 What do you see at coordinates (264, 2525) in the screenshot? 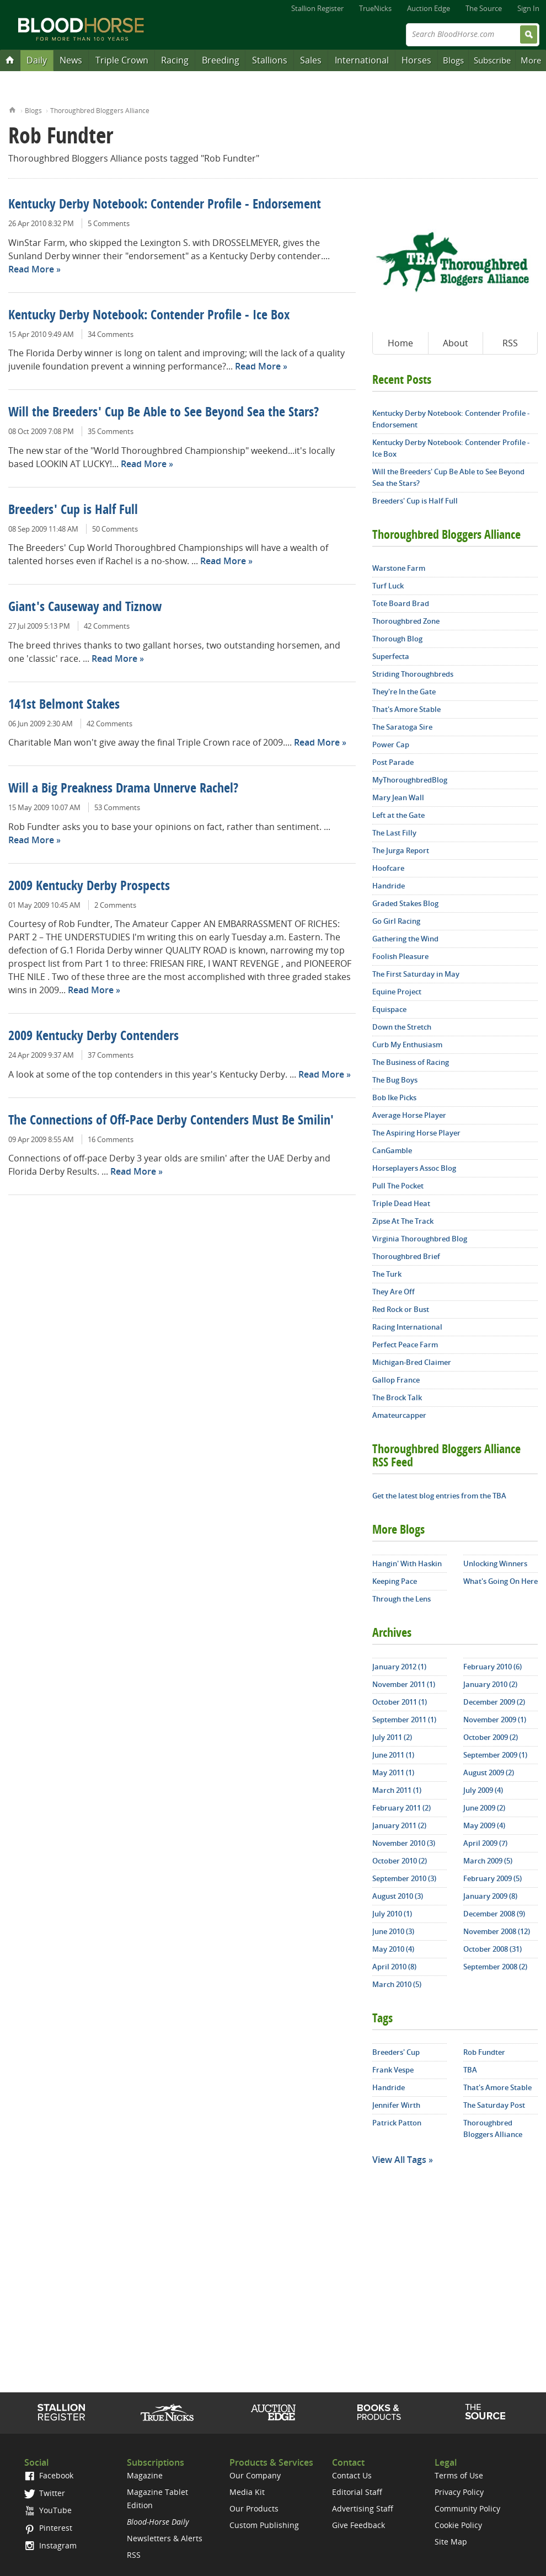
I see `Custom Publishing` at bounding box center [264, 2525].